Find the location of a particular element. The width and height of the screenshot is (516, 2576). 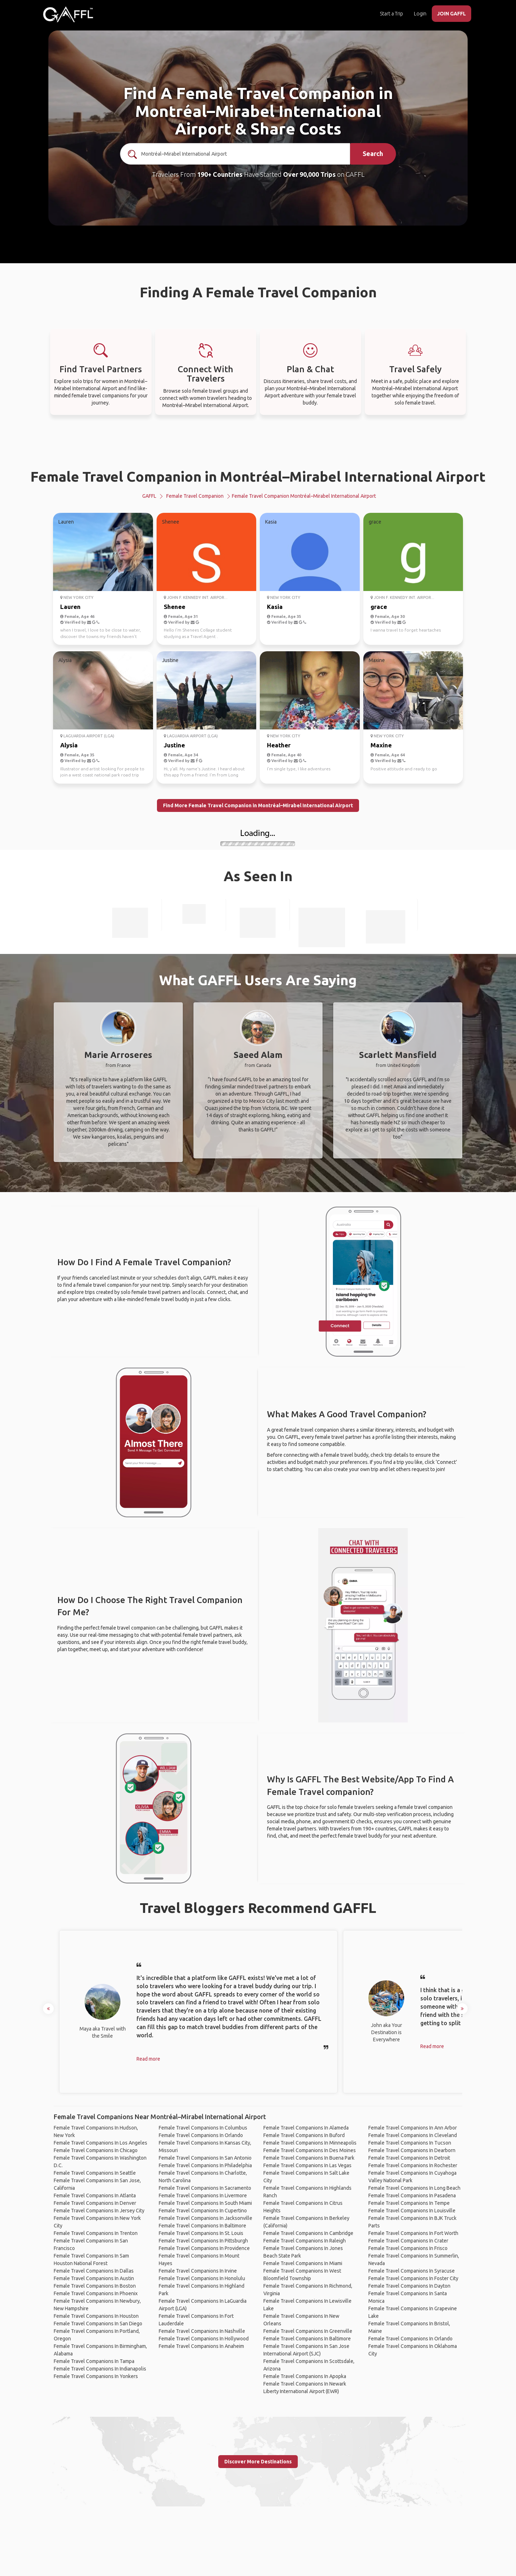

Lauren is located at coordinates (70, 606).